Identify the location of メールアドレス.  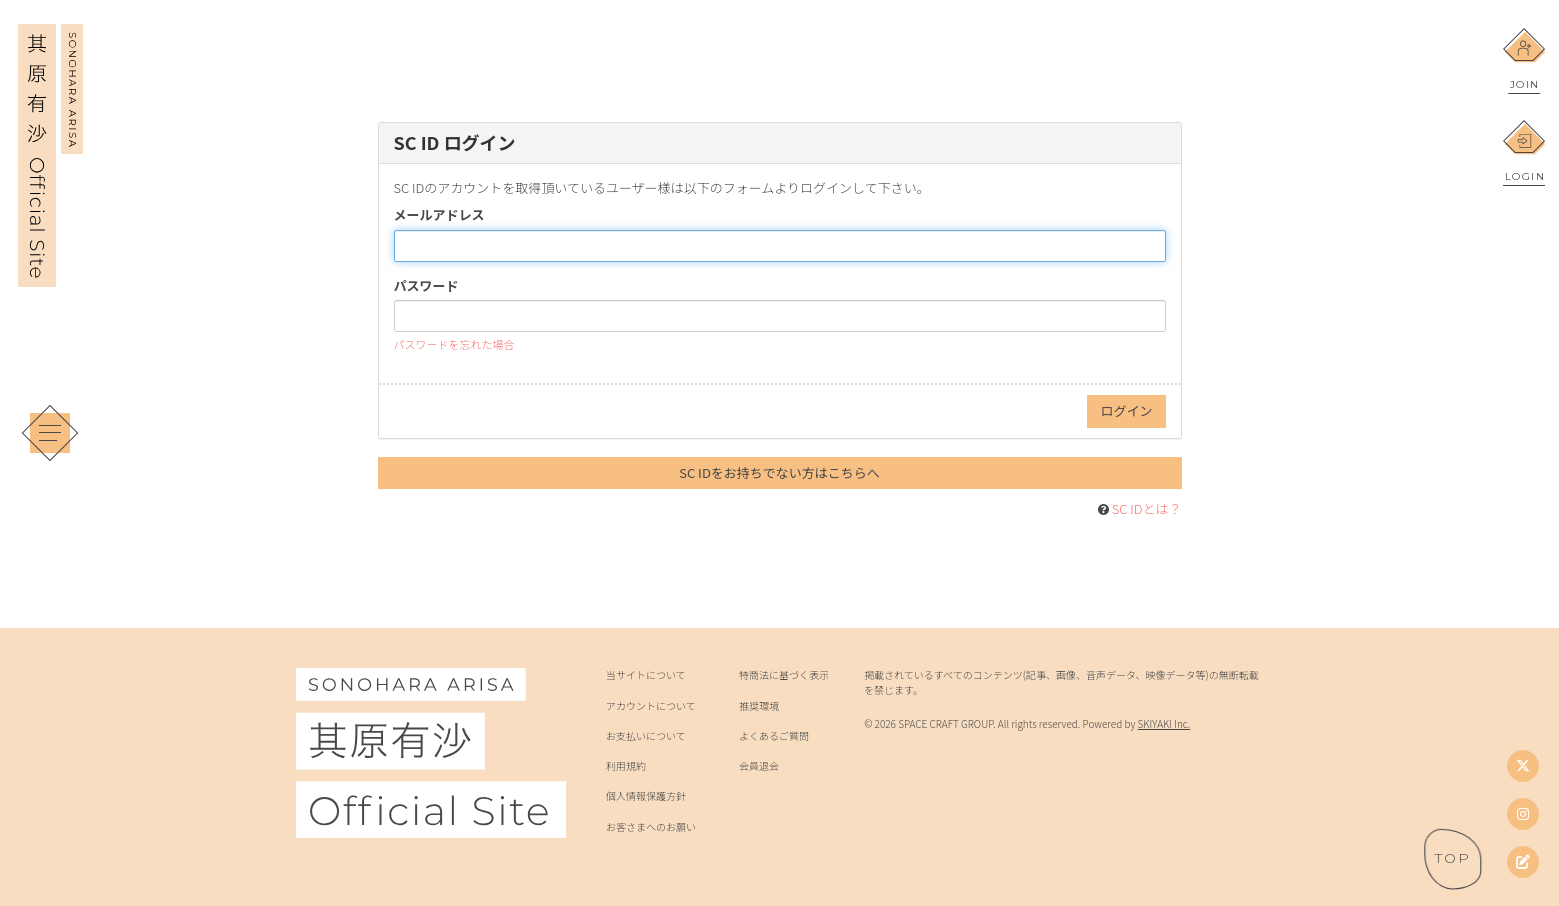
(439, 215).